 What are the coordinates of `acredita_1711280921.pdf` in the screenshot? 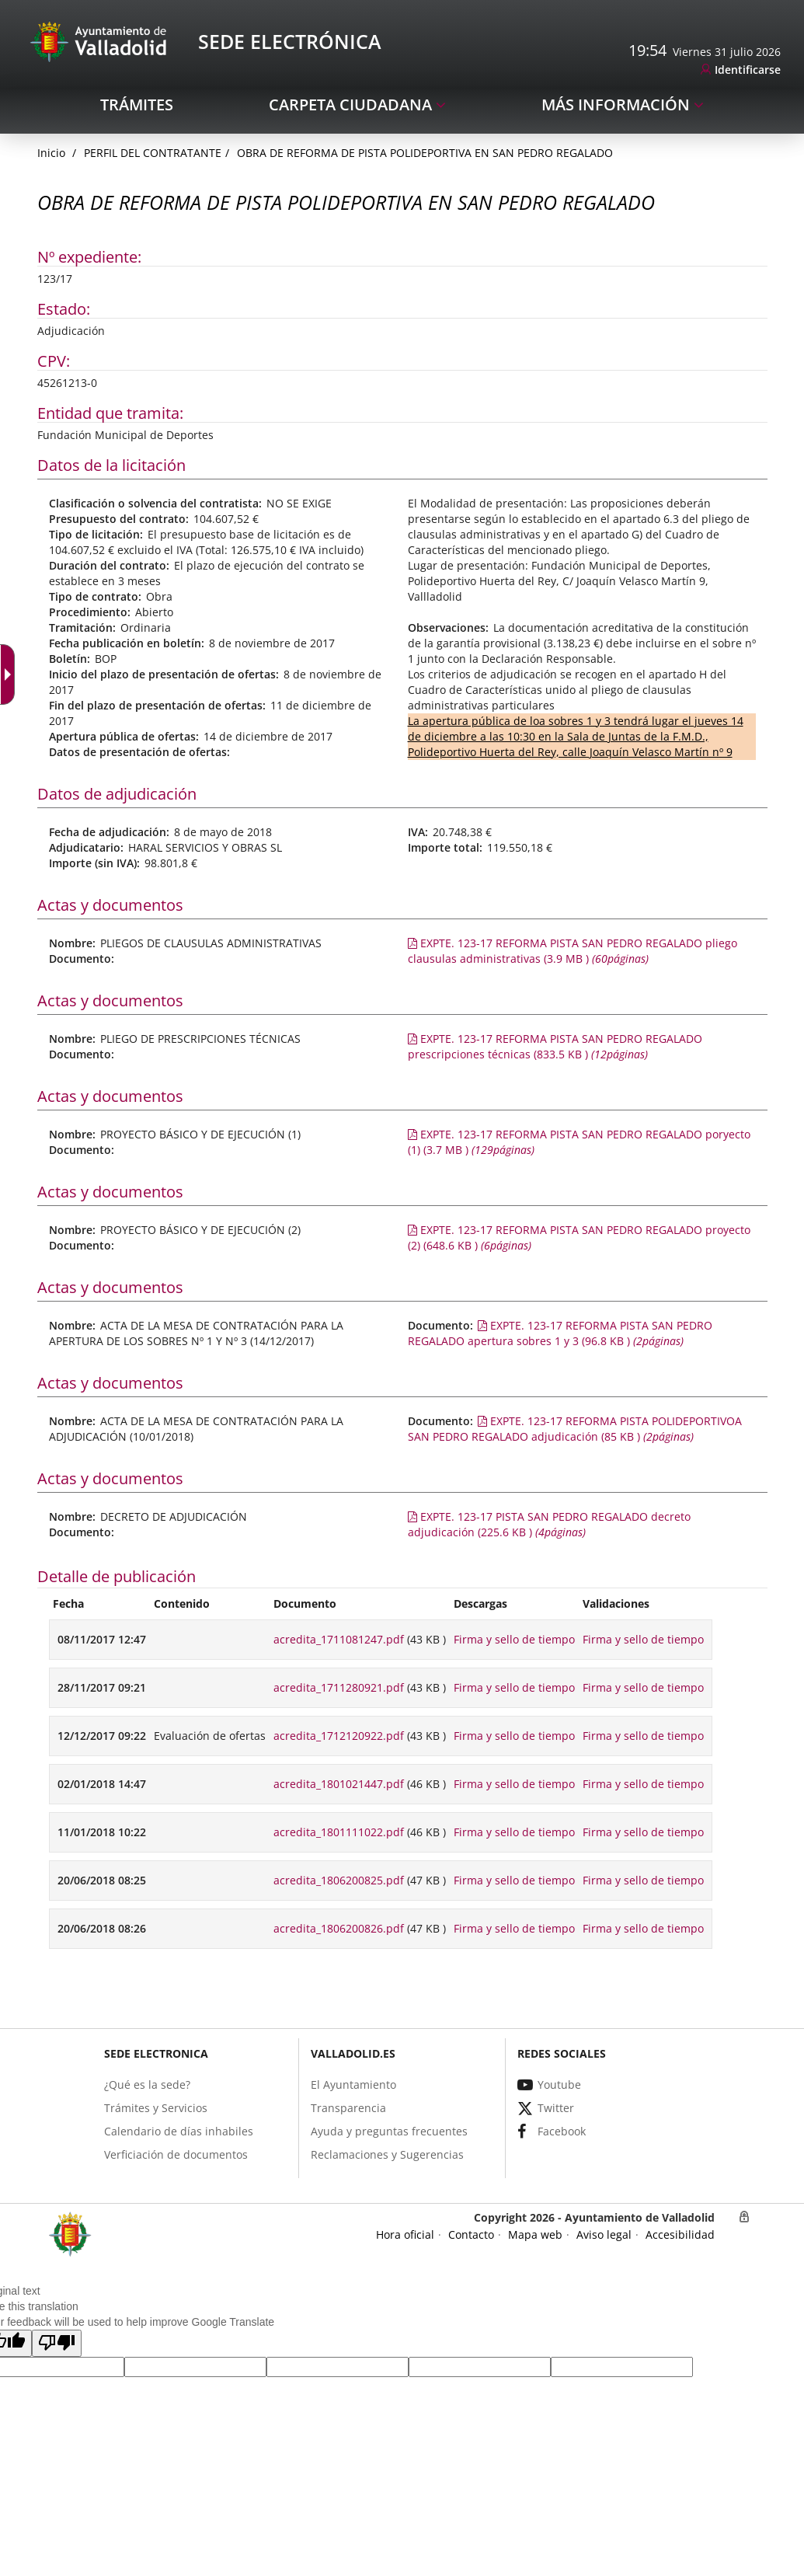 It's located at (338, 1687).